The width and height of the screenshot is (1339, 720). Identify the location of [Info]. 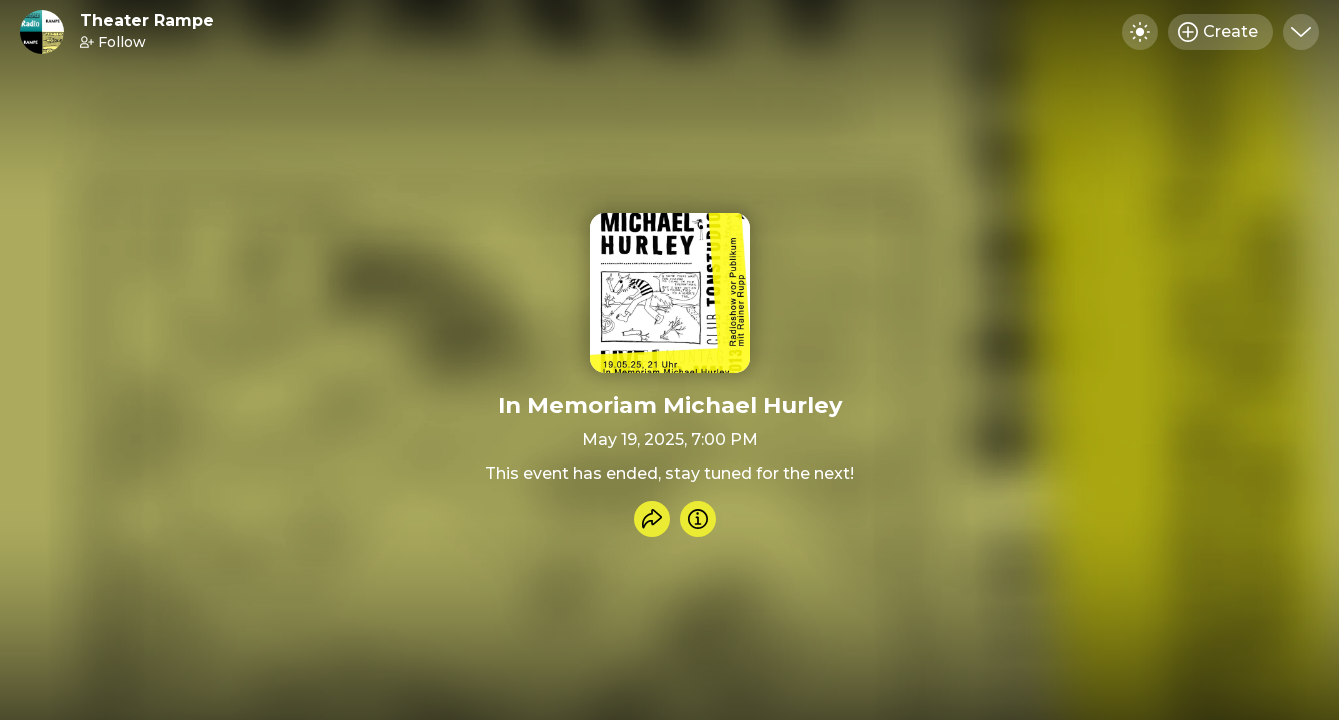
(698, 519).